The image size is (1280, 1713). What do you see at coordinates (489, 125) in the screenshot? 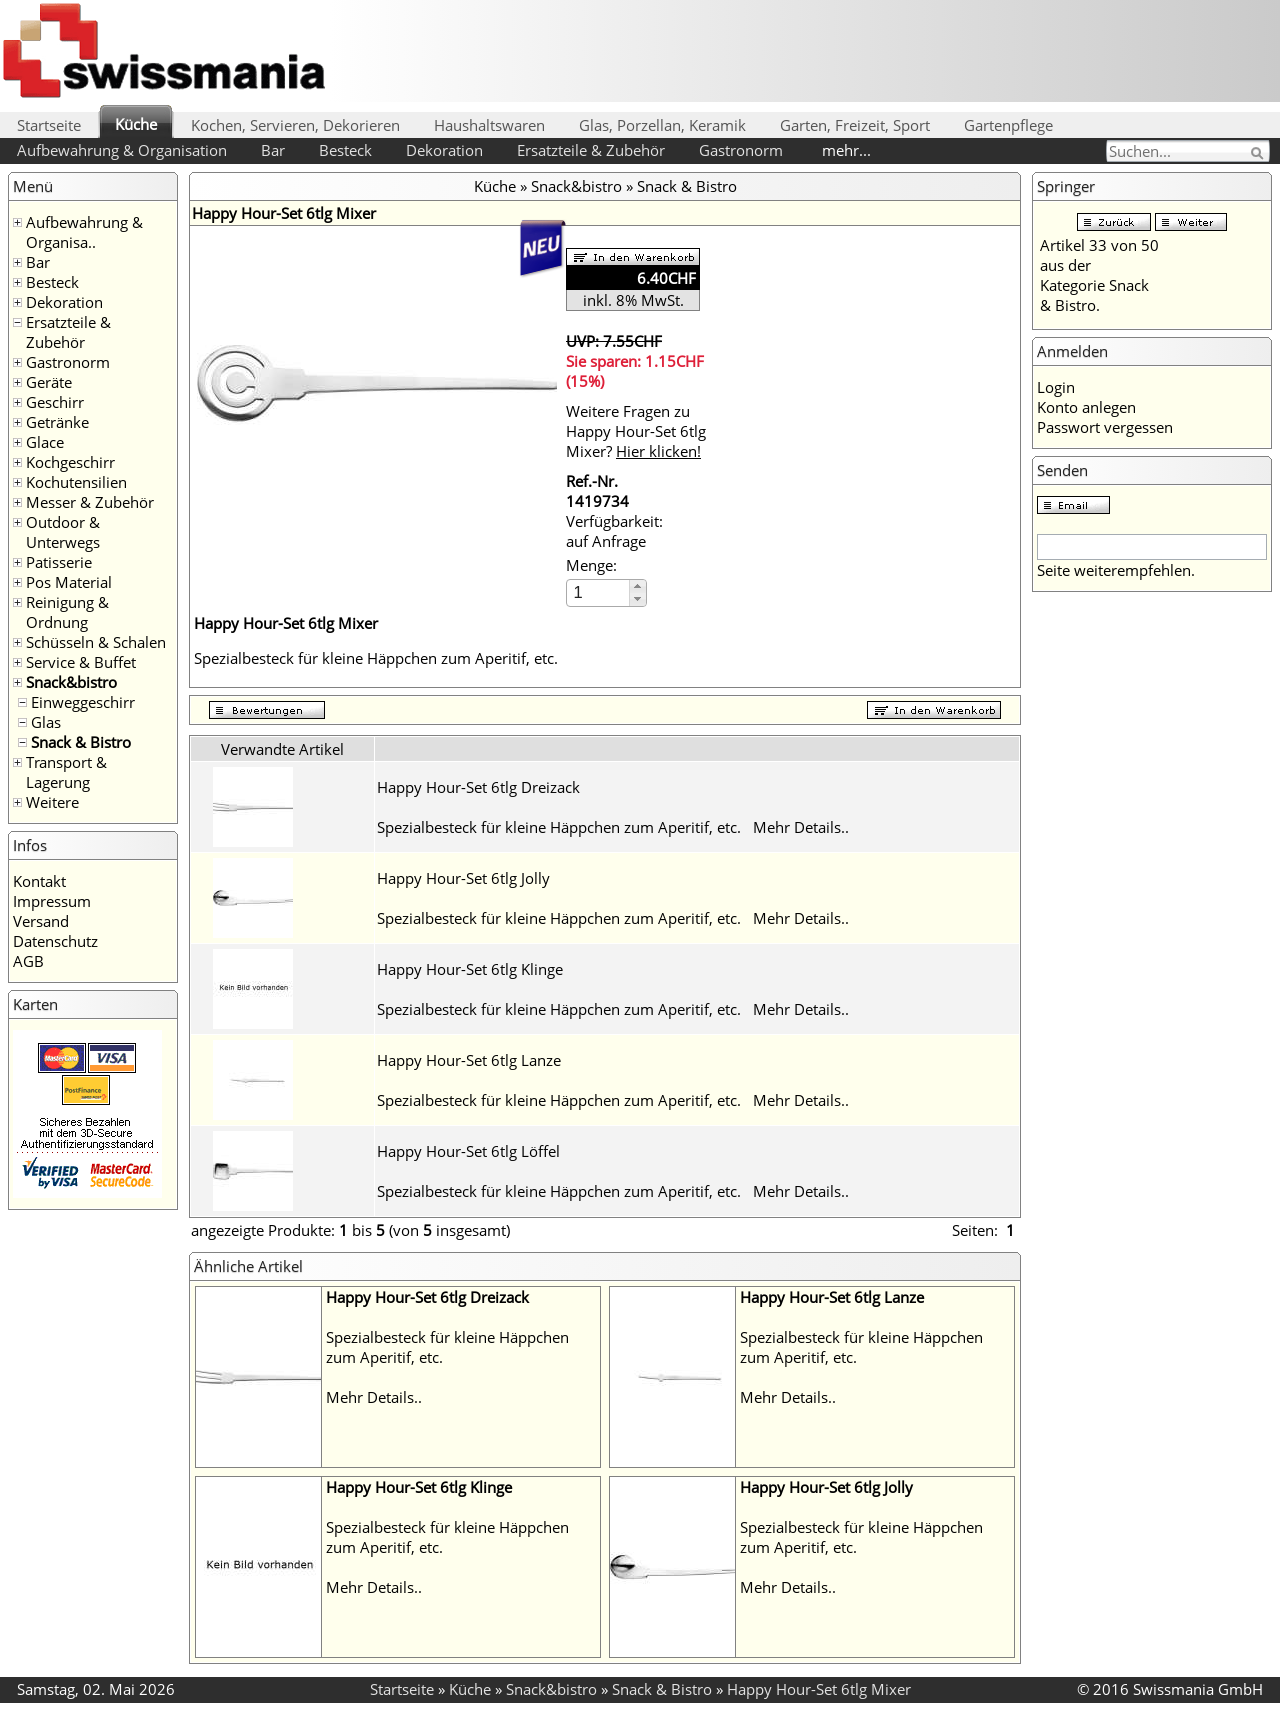
I see `Haushaltswaren` at bounding box center [489, 125].